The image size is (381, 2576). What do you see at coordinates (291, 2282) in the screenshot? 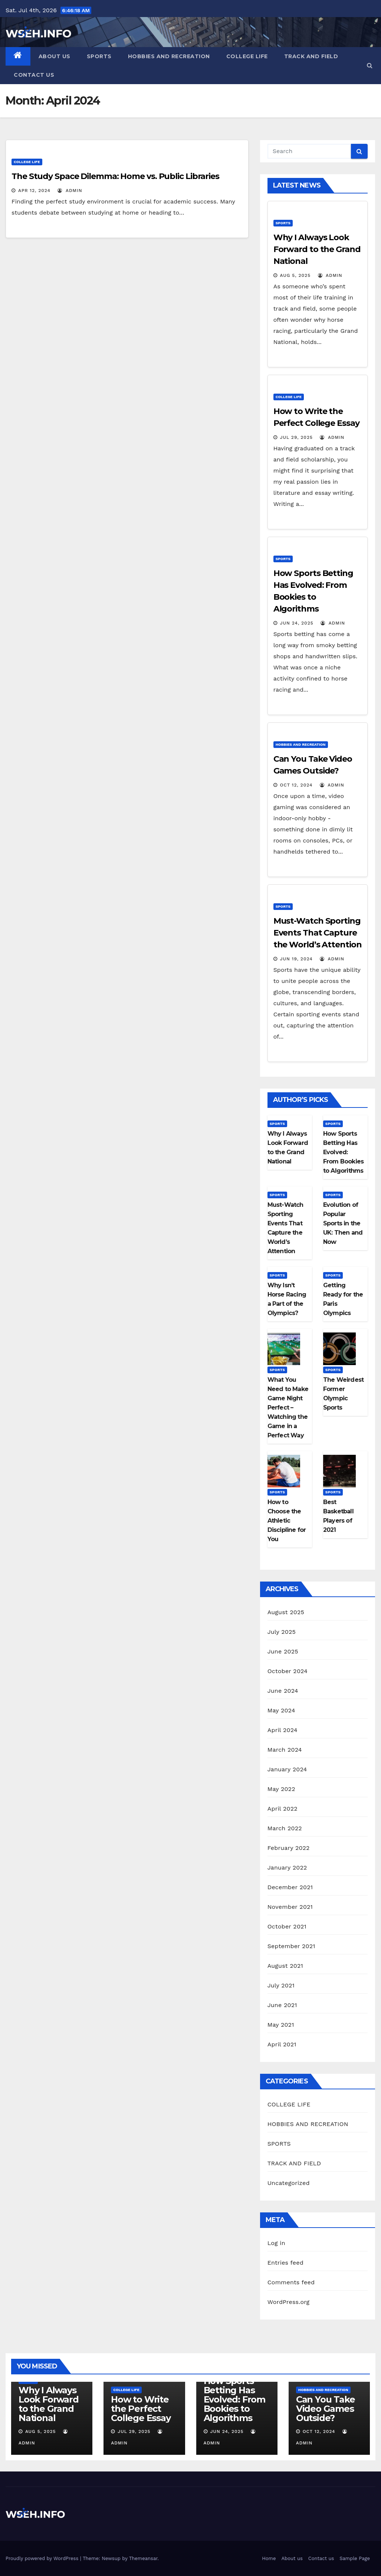
I see `Comments feed` at bounding box center [291, 2282].